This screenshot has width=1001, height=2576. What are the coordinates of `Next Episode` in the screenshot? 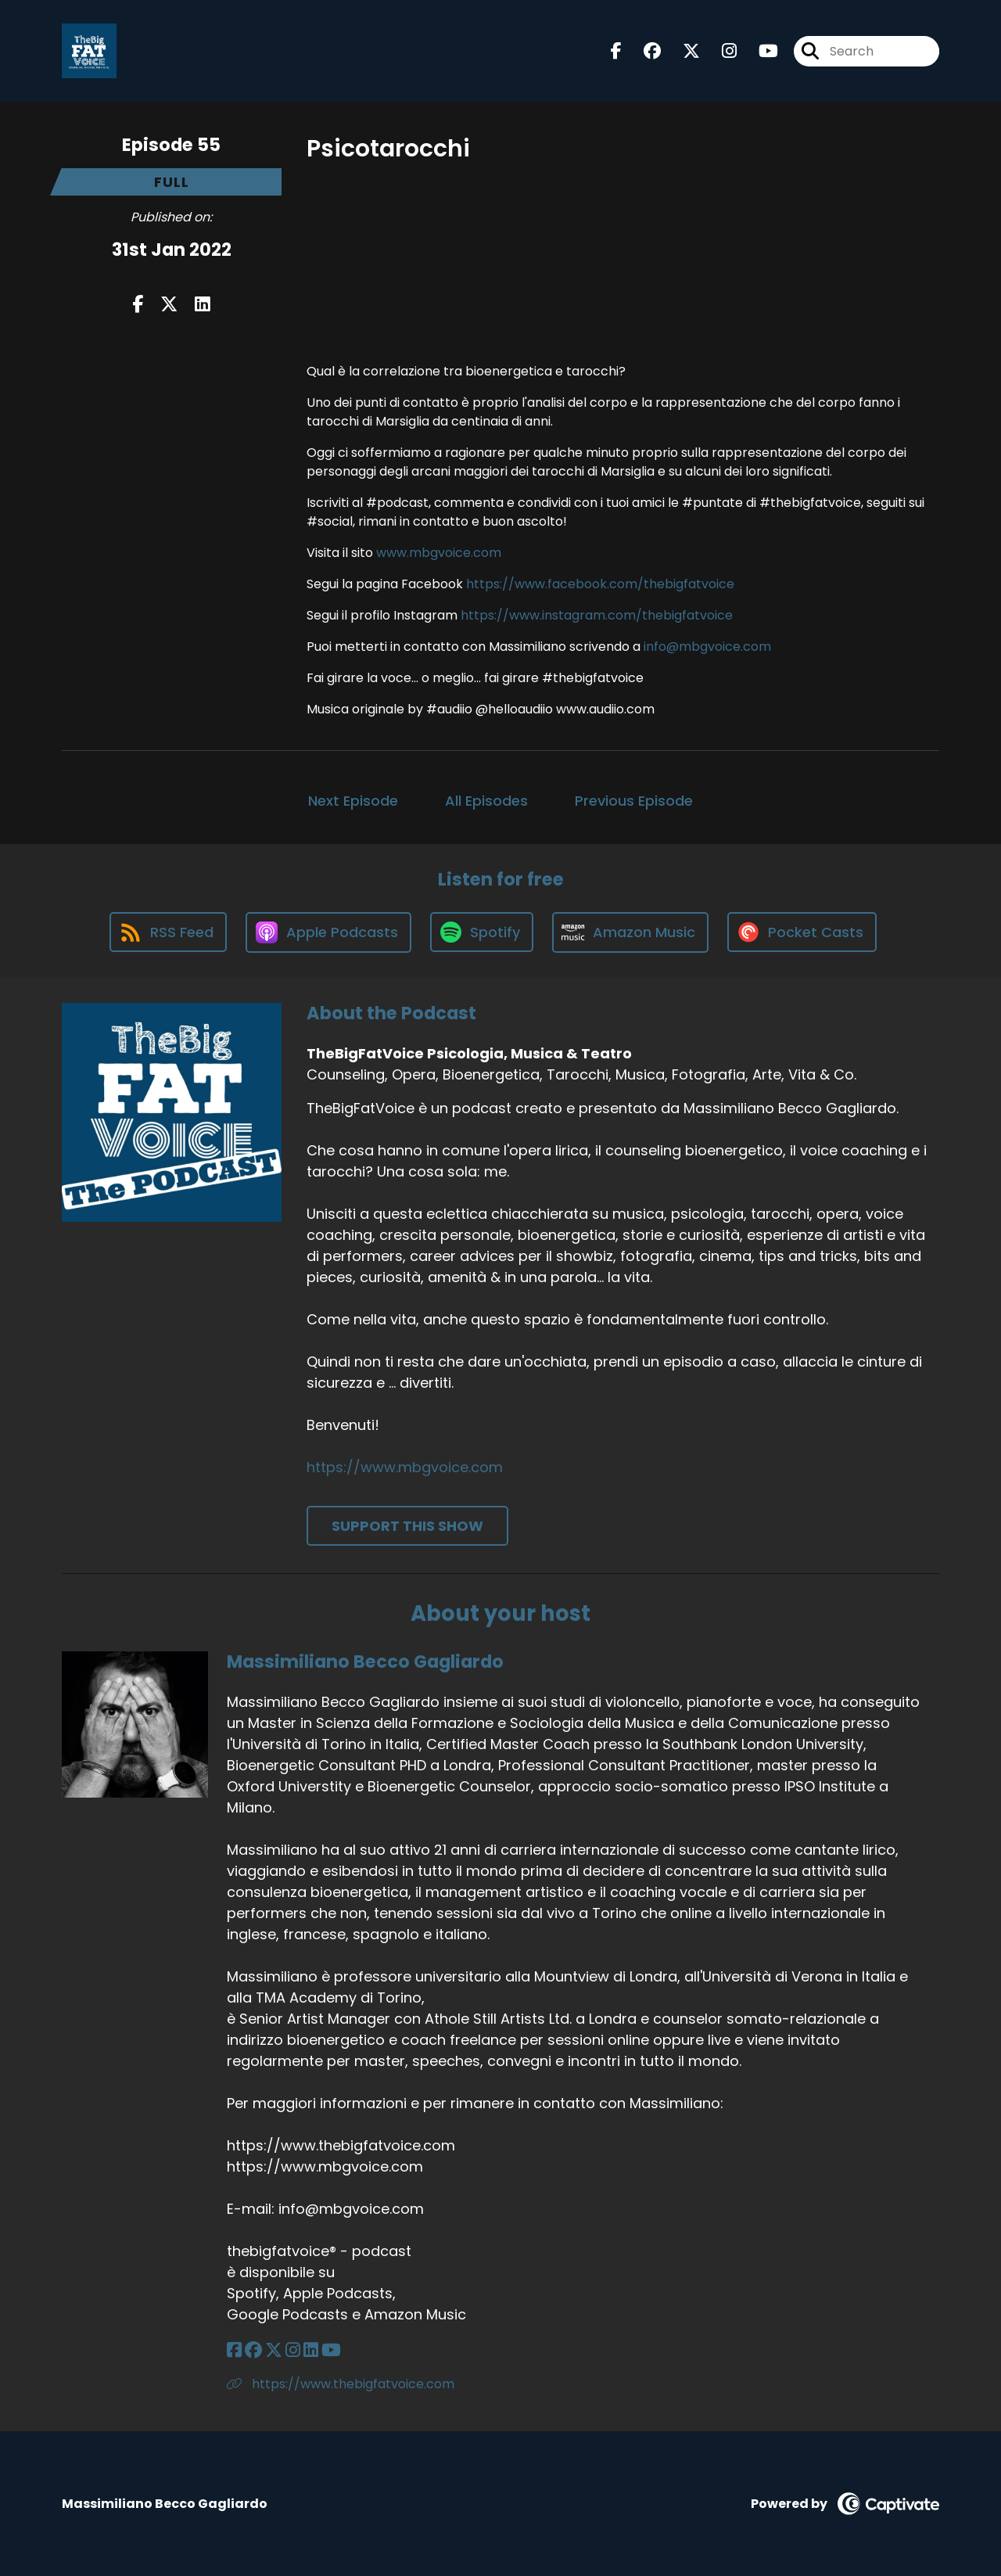 It's located at (353, 800).